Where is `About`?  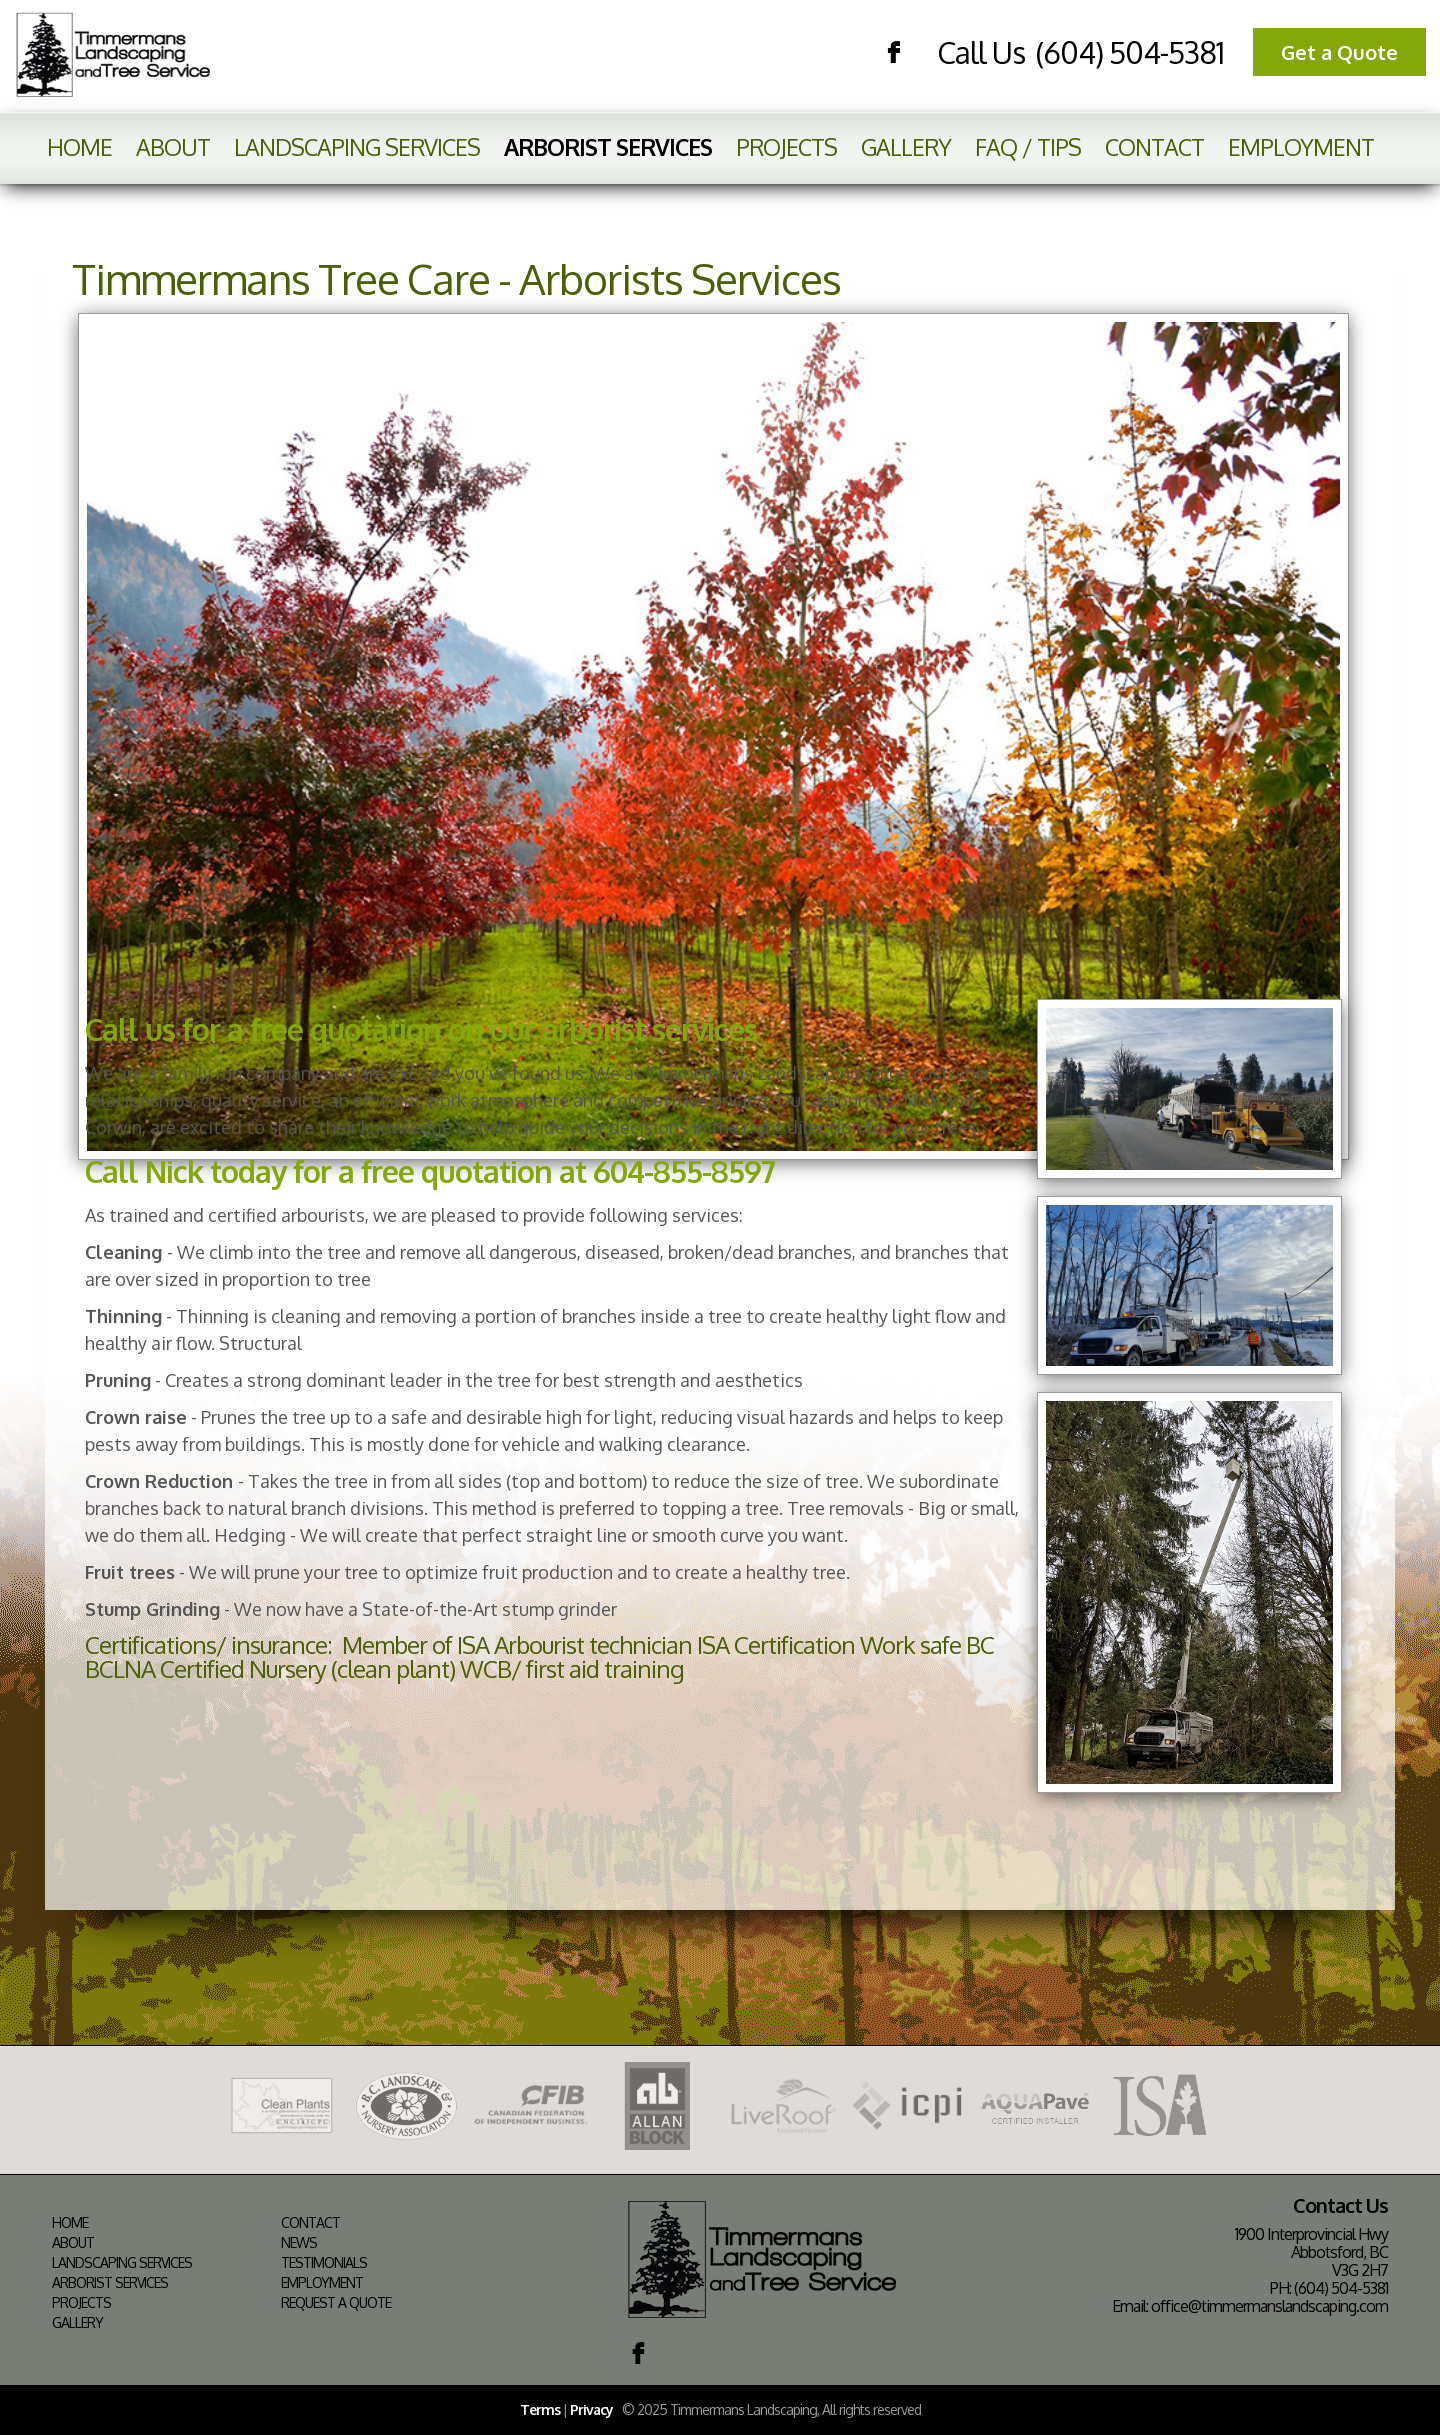 About is located at coordinates (173, 146).